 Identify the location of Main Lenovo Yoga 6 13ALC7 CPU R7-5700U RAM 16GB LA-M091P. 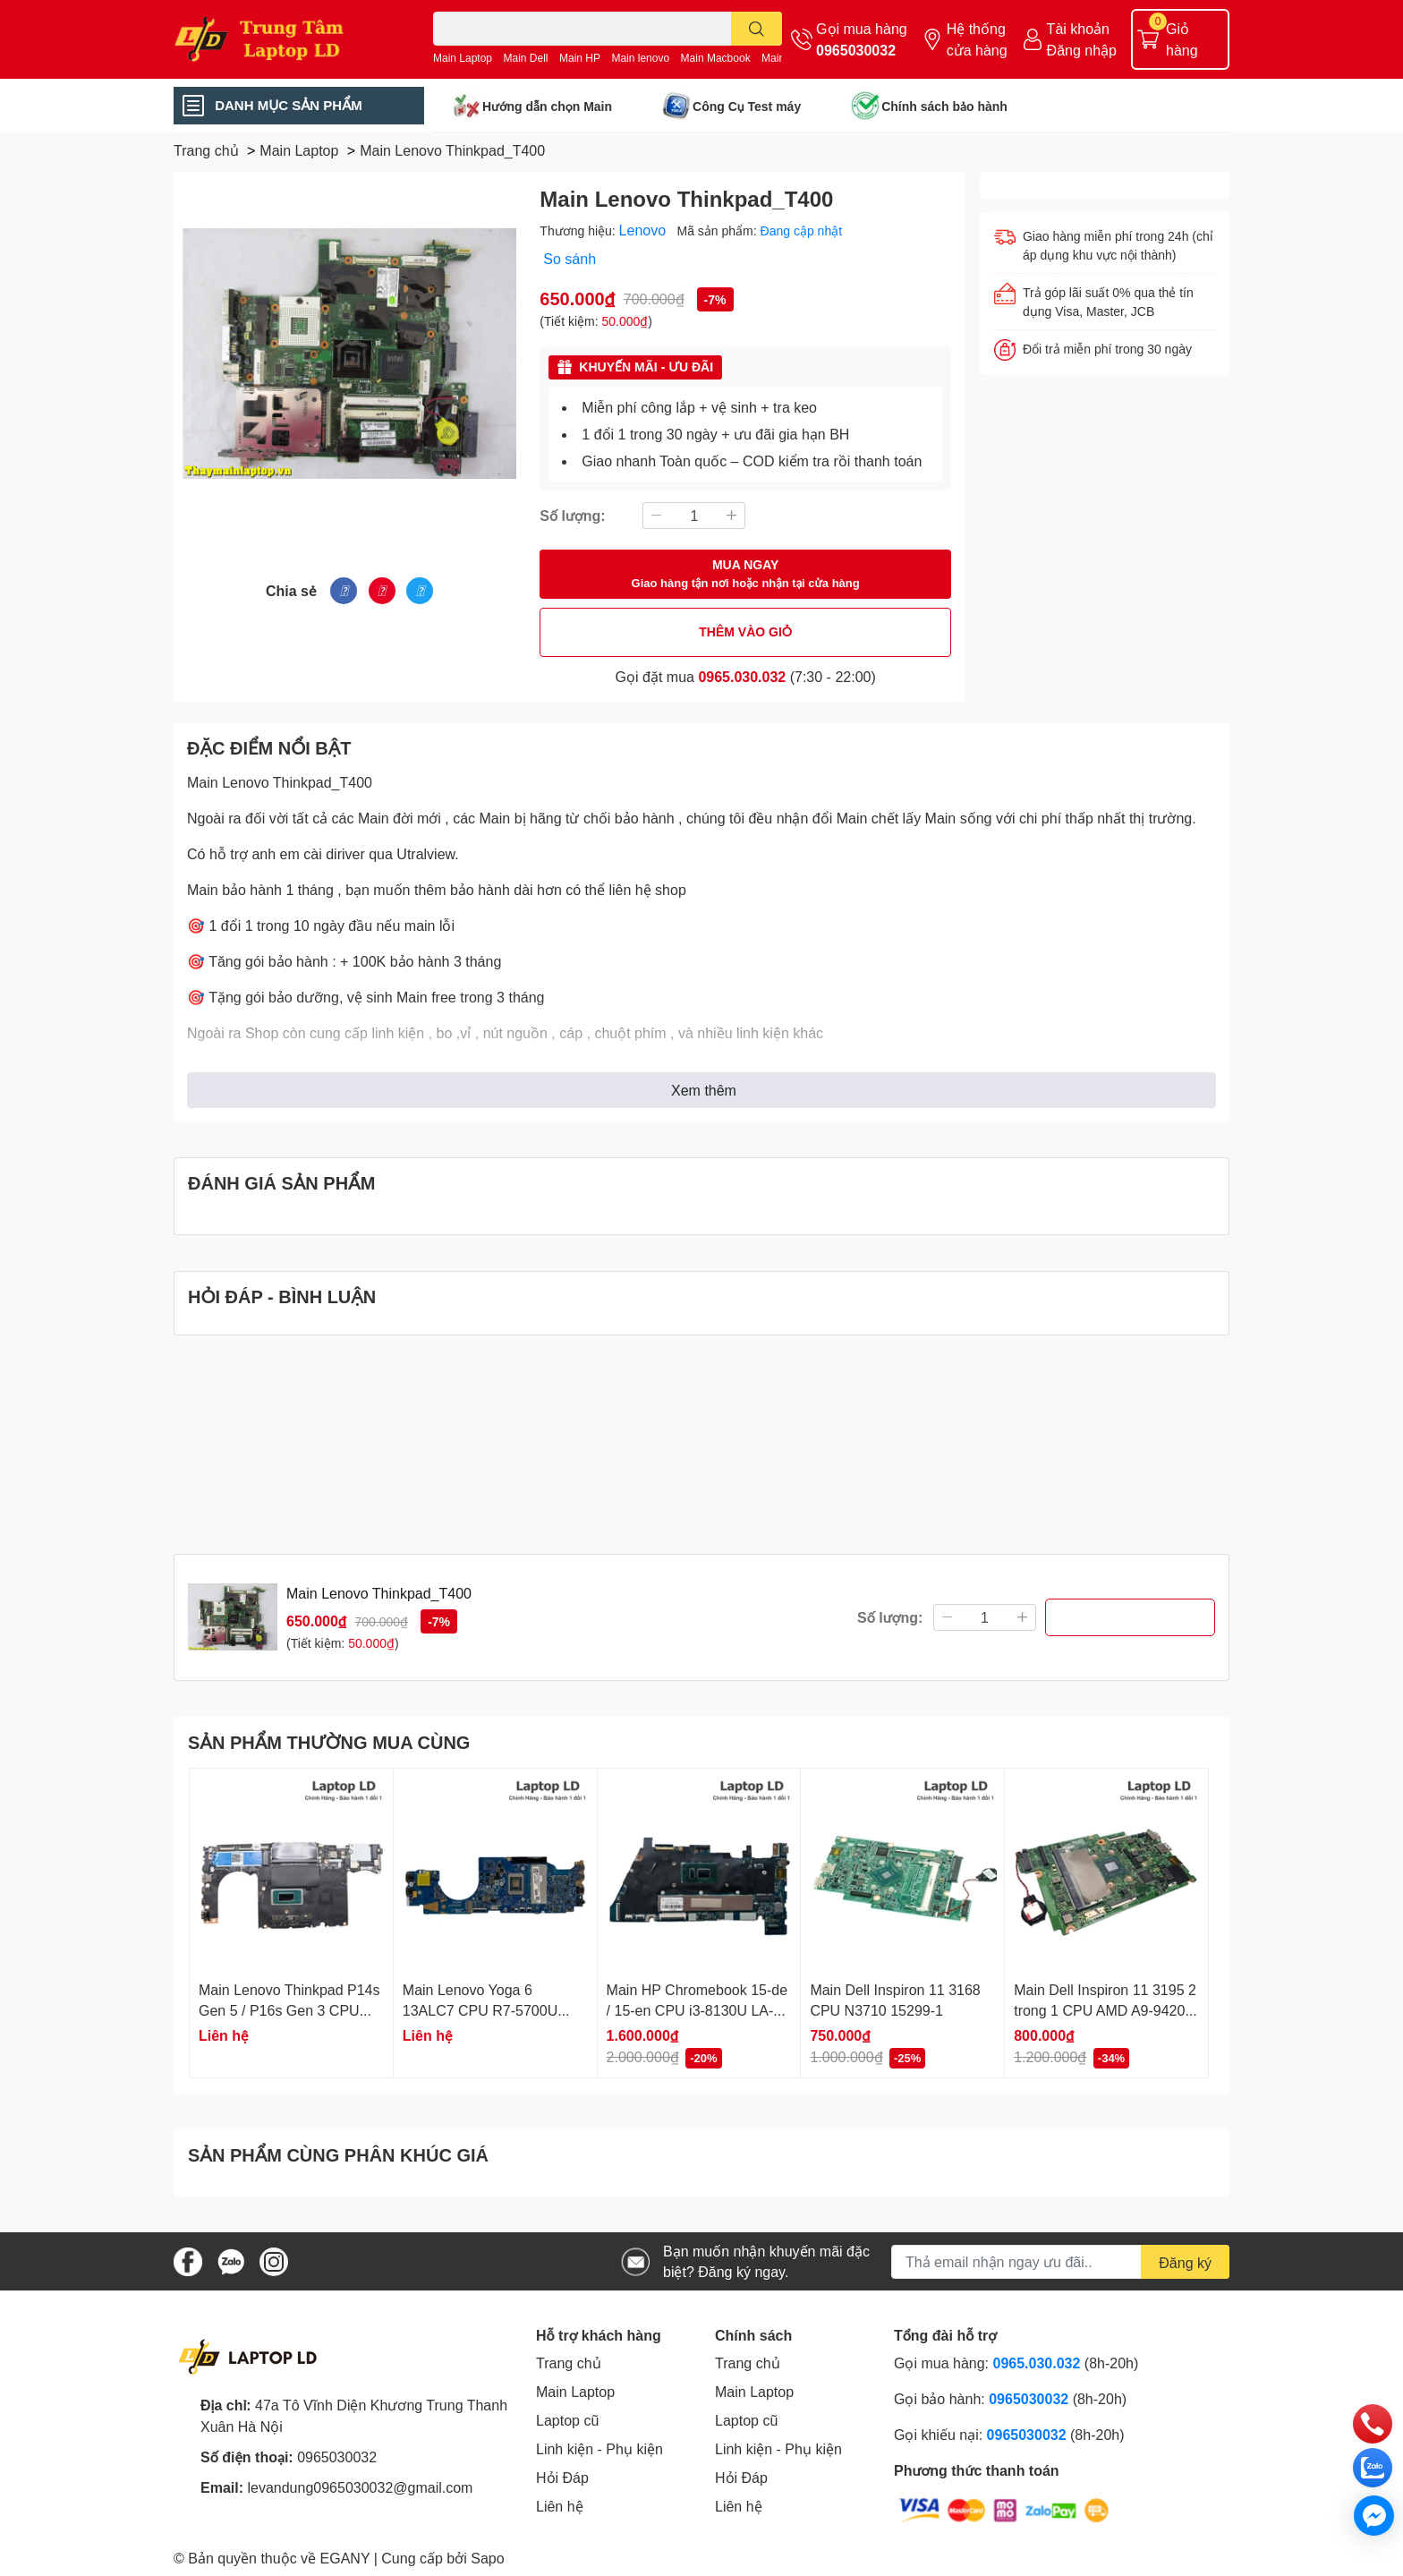
(480, 2009).